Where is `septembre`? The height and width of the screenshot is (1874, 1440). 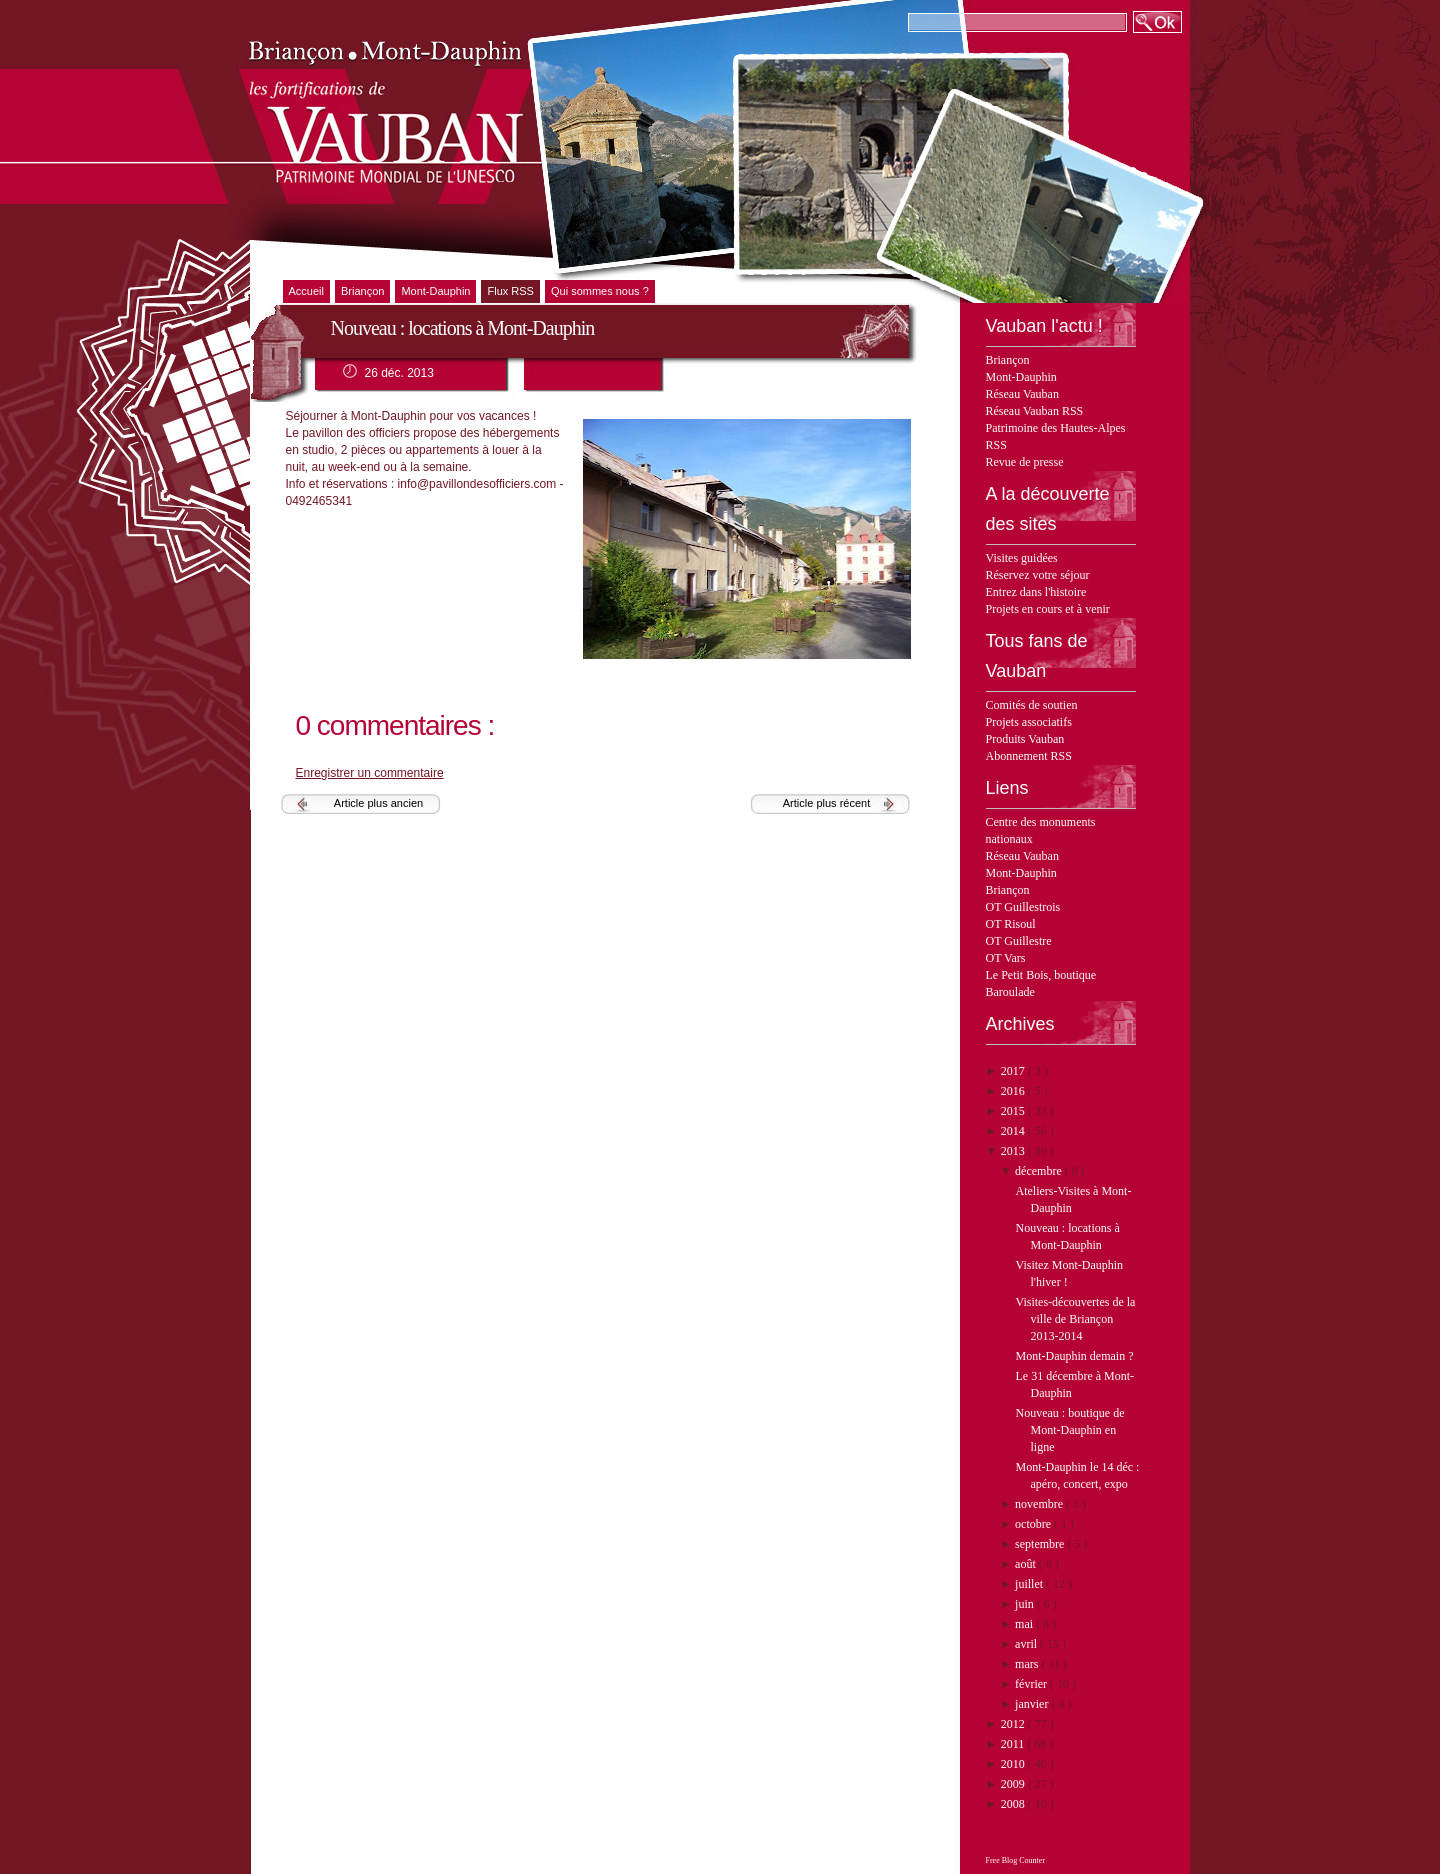 septembre is located at coordinates (1041, 1544).